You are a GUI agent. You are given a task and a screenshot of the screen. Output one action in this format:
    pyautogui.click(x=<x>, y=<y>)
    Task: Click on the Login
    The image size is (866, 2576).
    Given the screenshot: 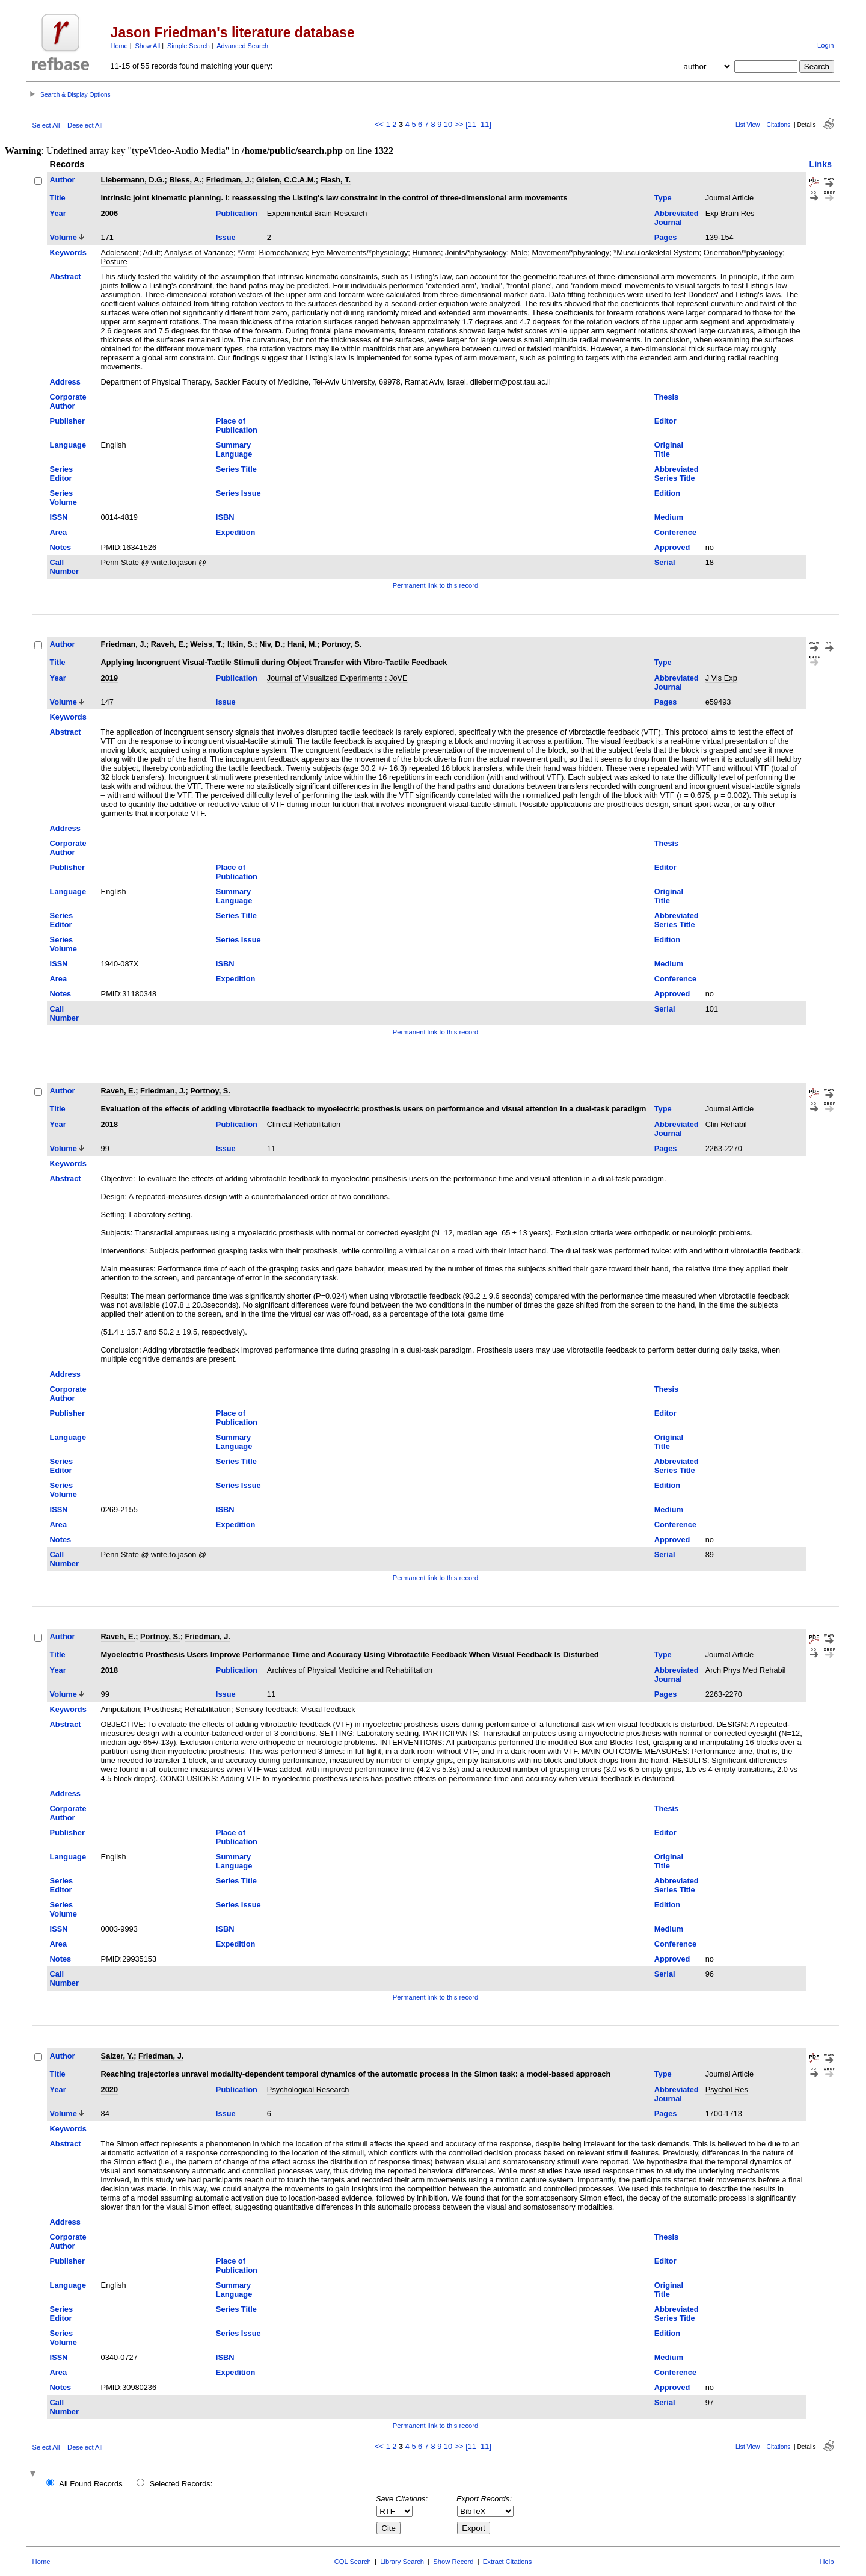 What is the action you would take?
    pyautogui.click(x=825, y=45)
    